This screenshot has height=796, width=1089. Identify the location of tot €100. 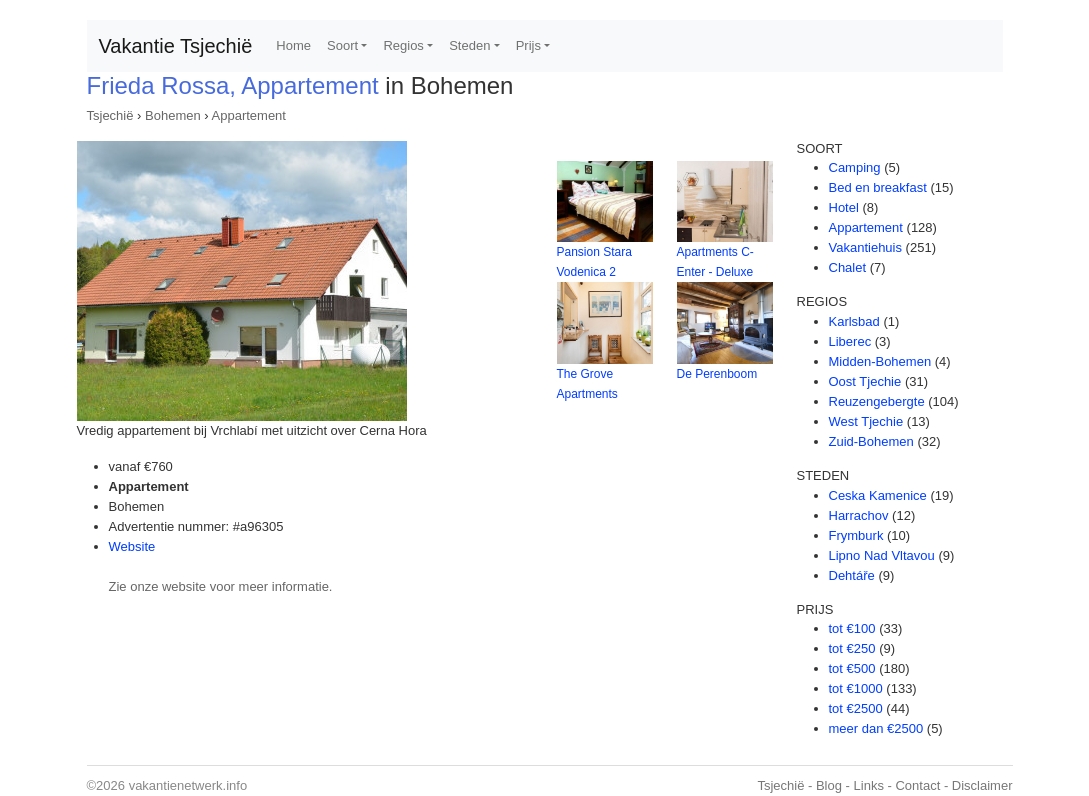
(852, 628).